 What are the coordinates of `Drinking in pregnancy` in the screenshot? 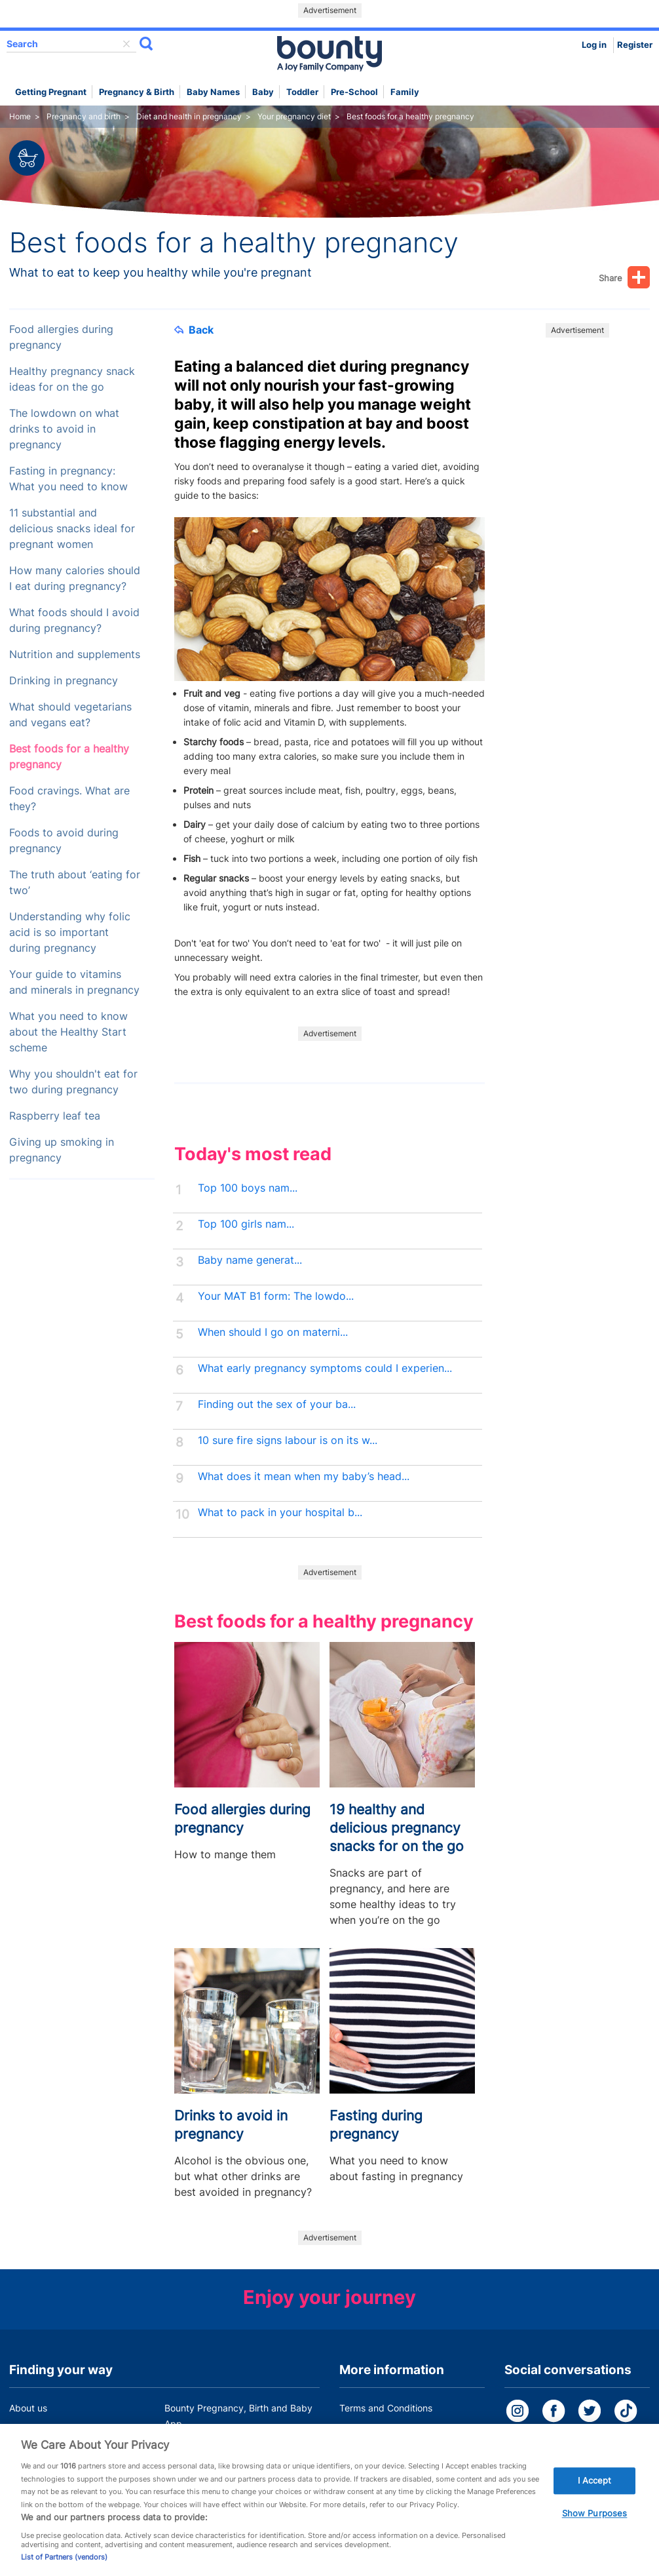 It's located at (63, 680).